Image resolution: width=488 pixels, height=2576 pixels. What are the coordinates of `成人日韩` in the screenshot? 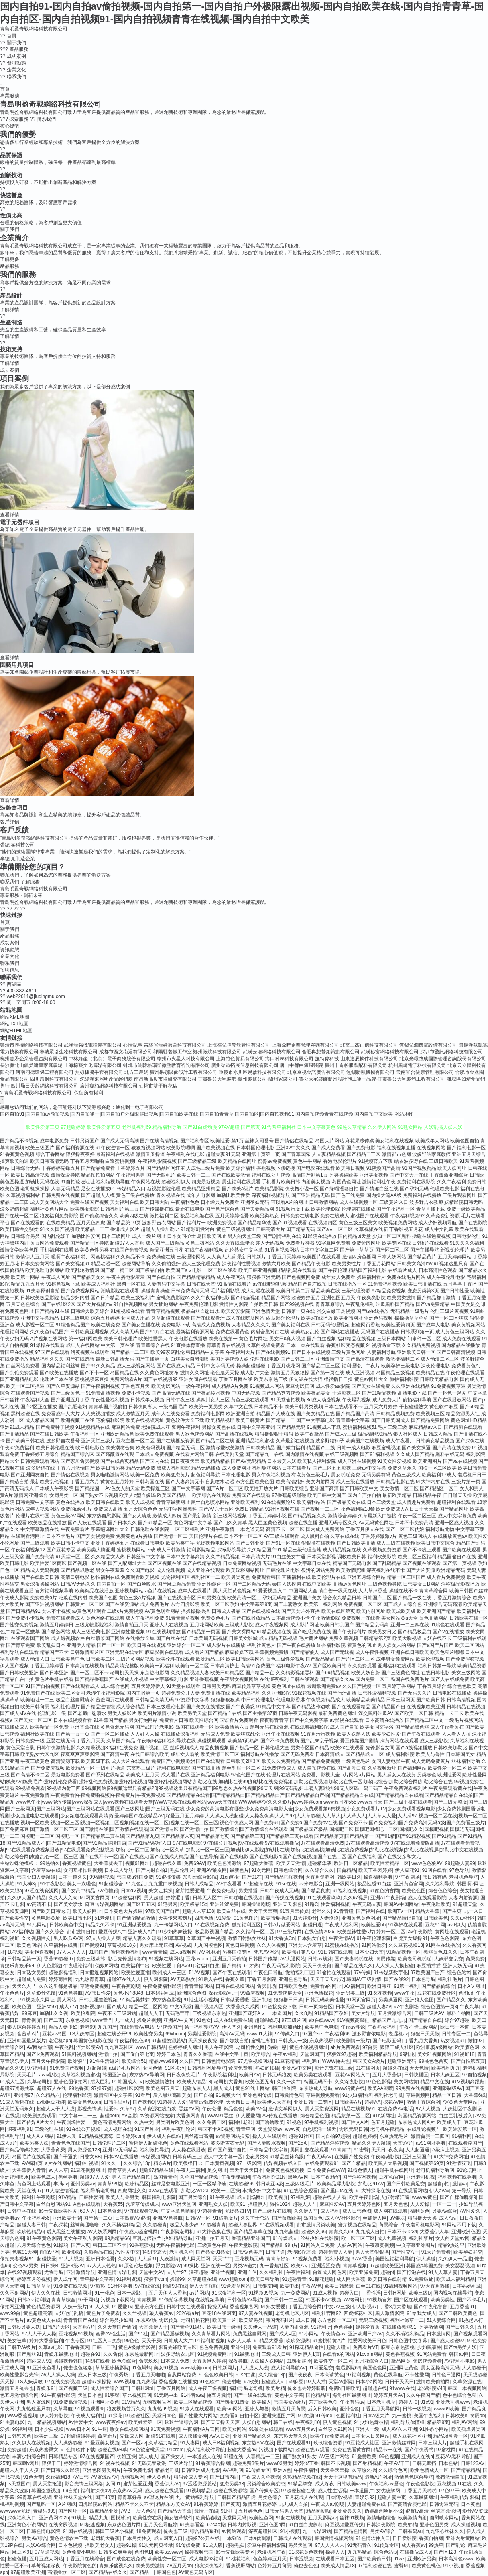 It's located at (305, 2320).